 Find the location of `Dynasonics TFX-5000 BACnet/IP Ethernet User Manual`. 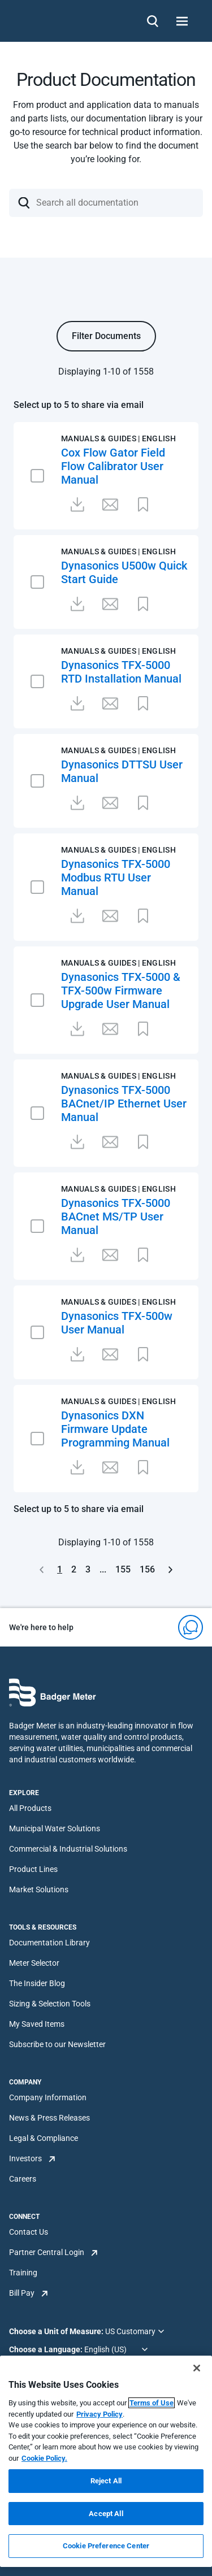

Dynasonics TFX-5000 BACnet/IP Ethernet User Manual is located at coordinates (124, 1103).